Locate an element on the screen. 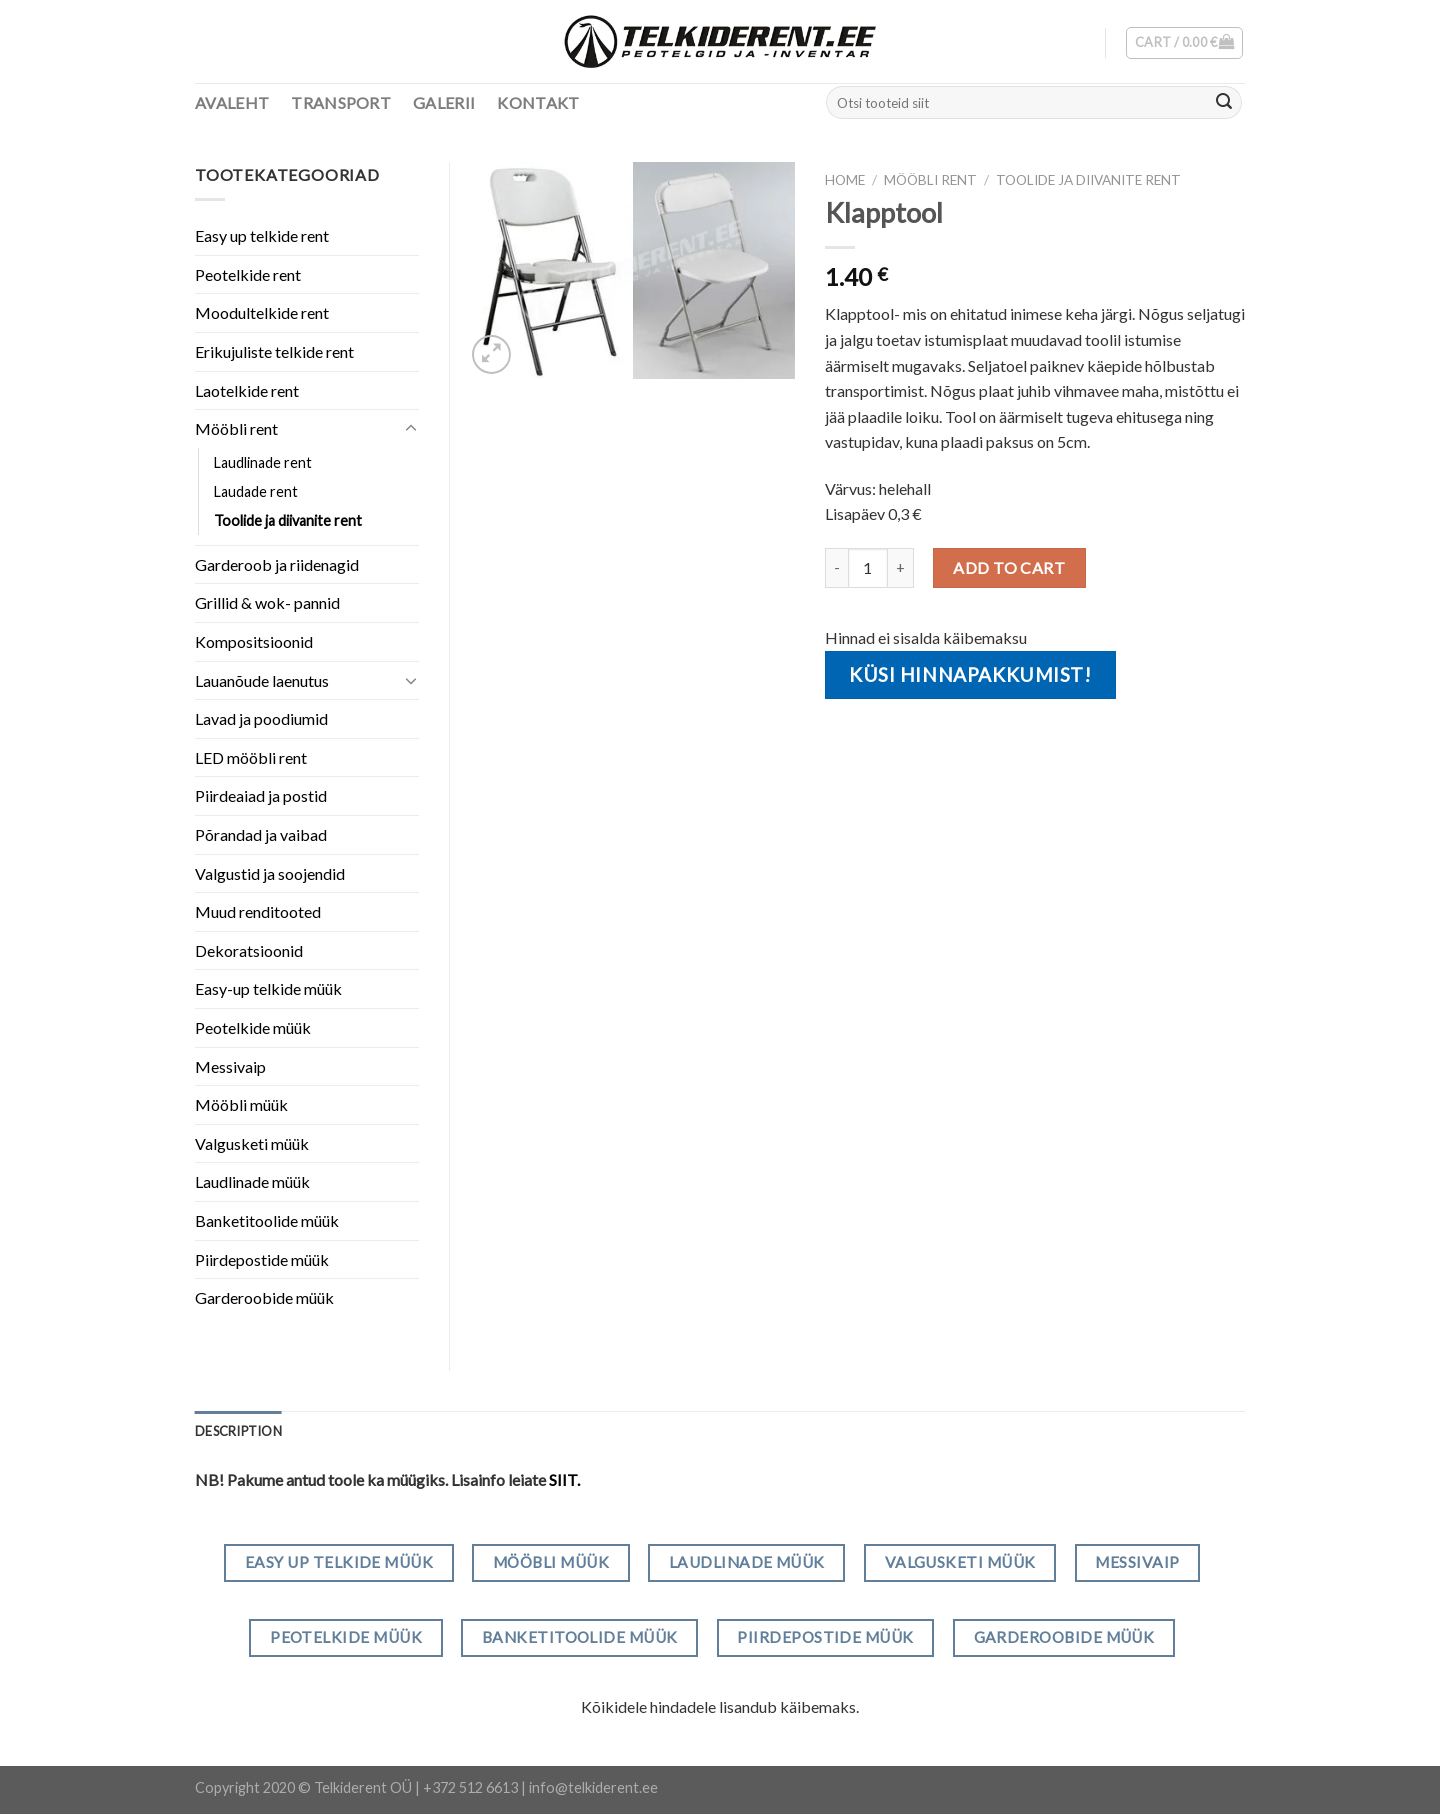 This screenshot has width=1440, height=1814. LED mööbli rent is located at coordinates (251, 757).